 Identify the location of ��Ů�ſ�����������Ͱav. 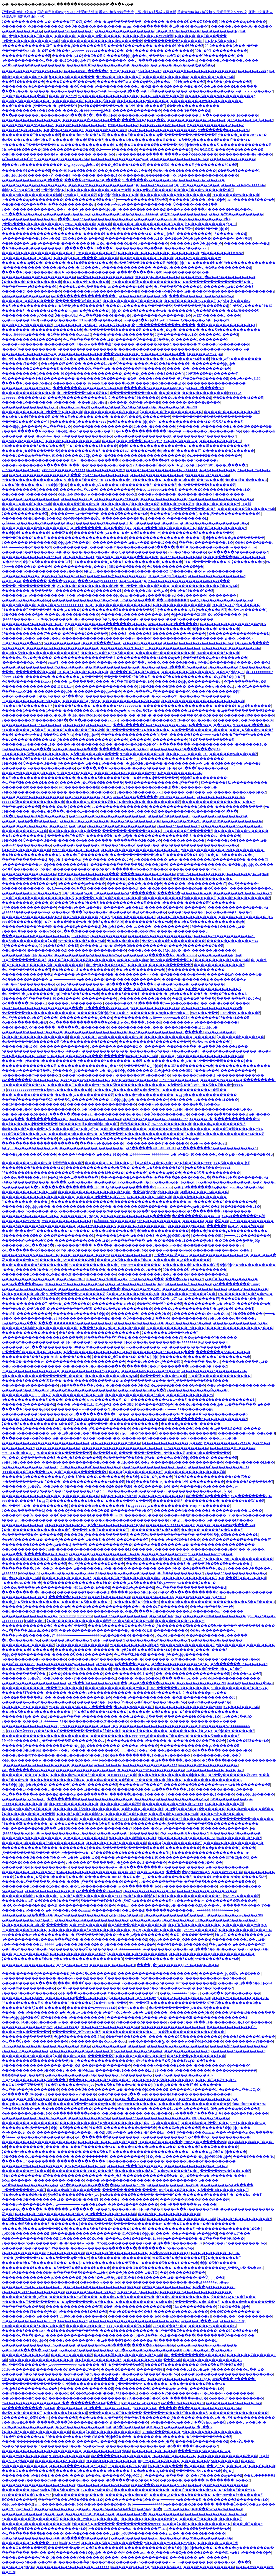
(30, 154).